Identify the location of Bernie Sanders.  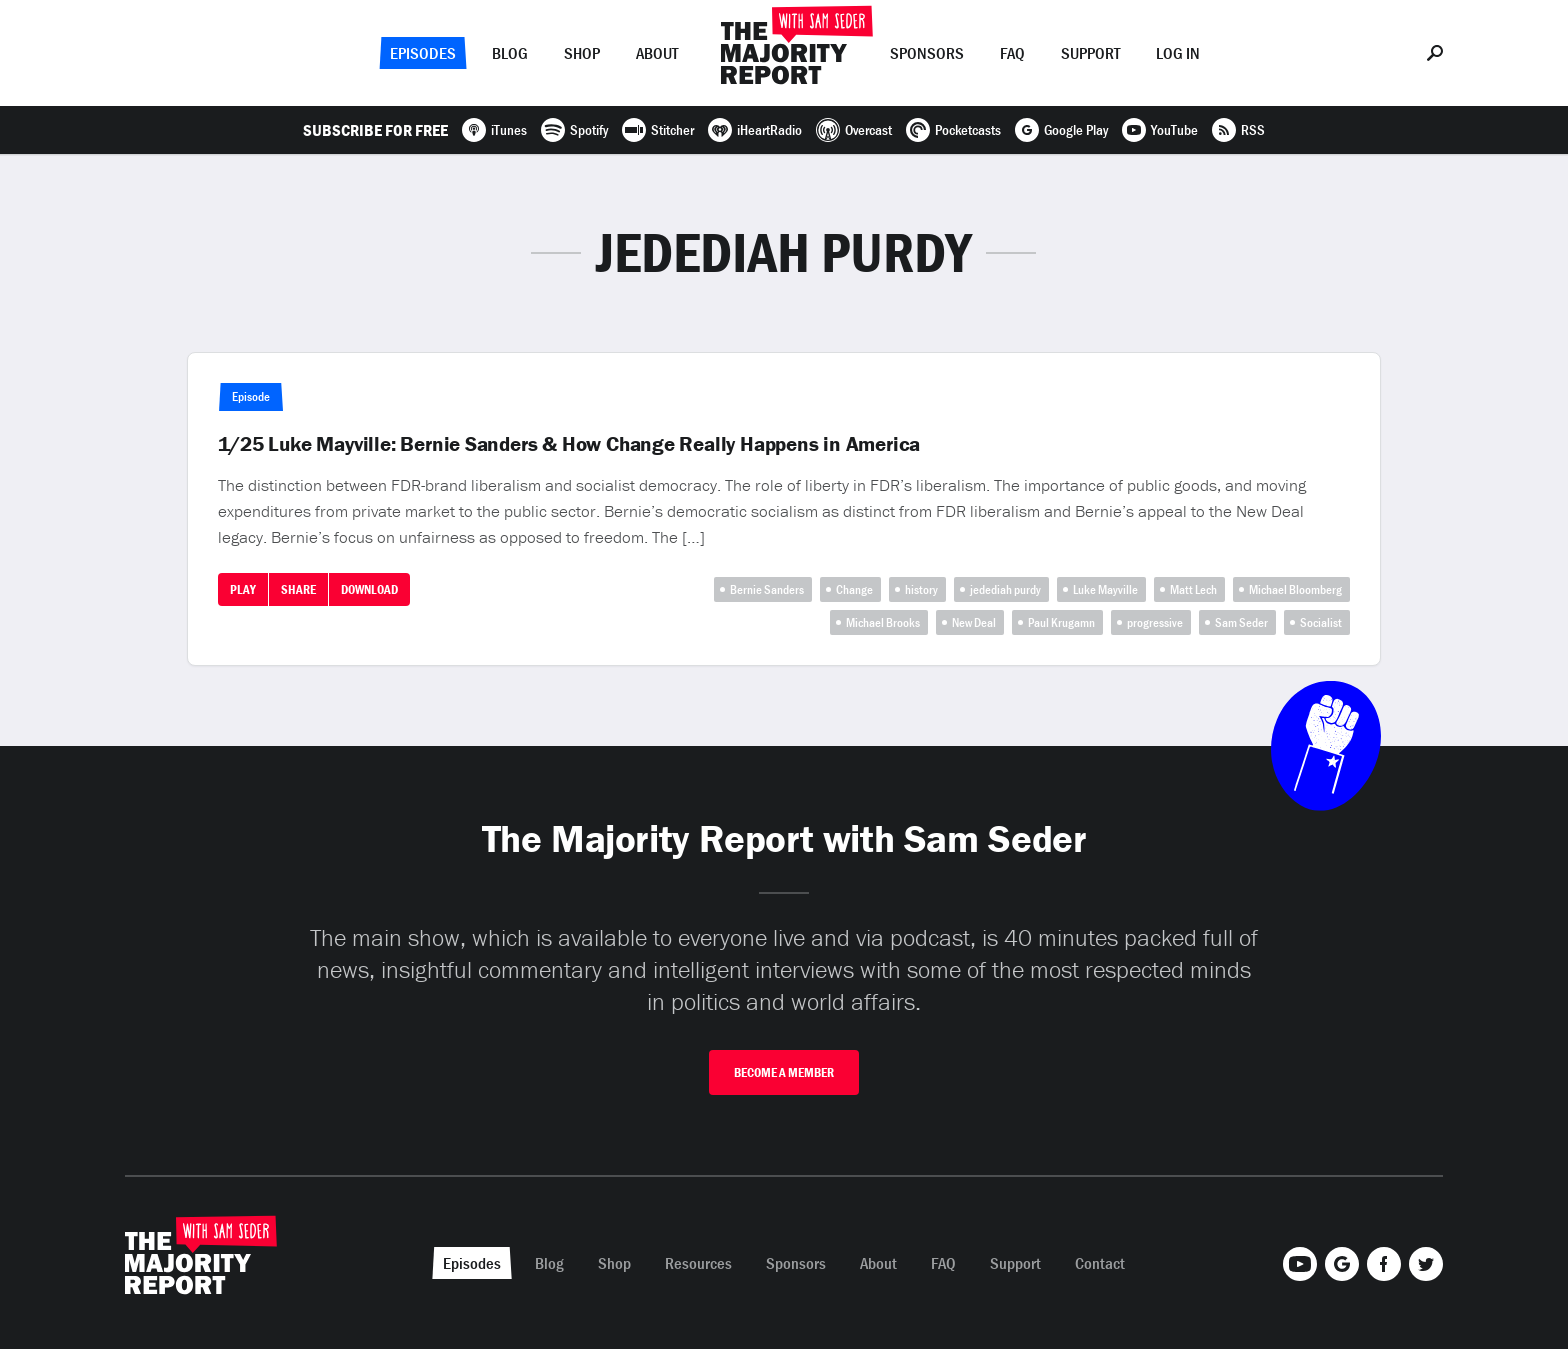
(767, 589).